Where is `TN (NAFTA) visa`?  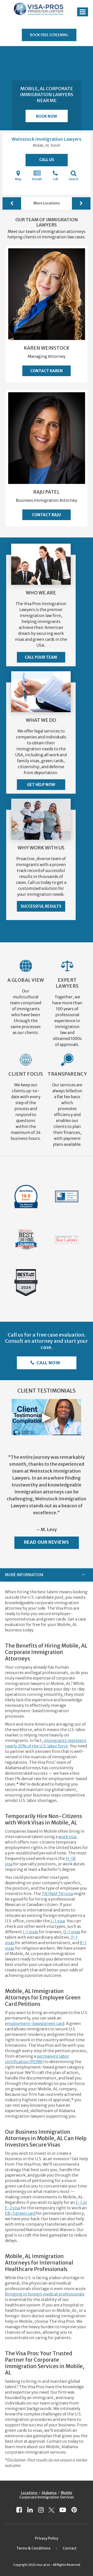 TN (NAFTA) visa is located at coordinates (57, 1893).